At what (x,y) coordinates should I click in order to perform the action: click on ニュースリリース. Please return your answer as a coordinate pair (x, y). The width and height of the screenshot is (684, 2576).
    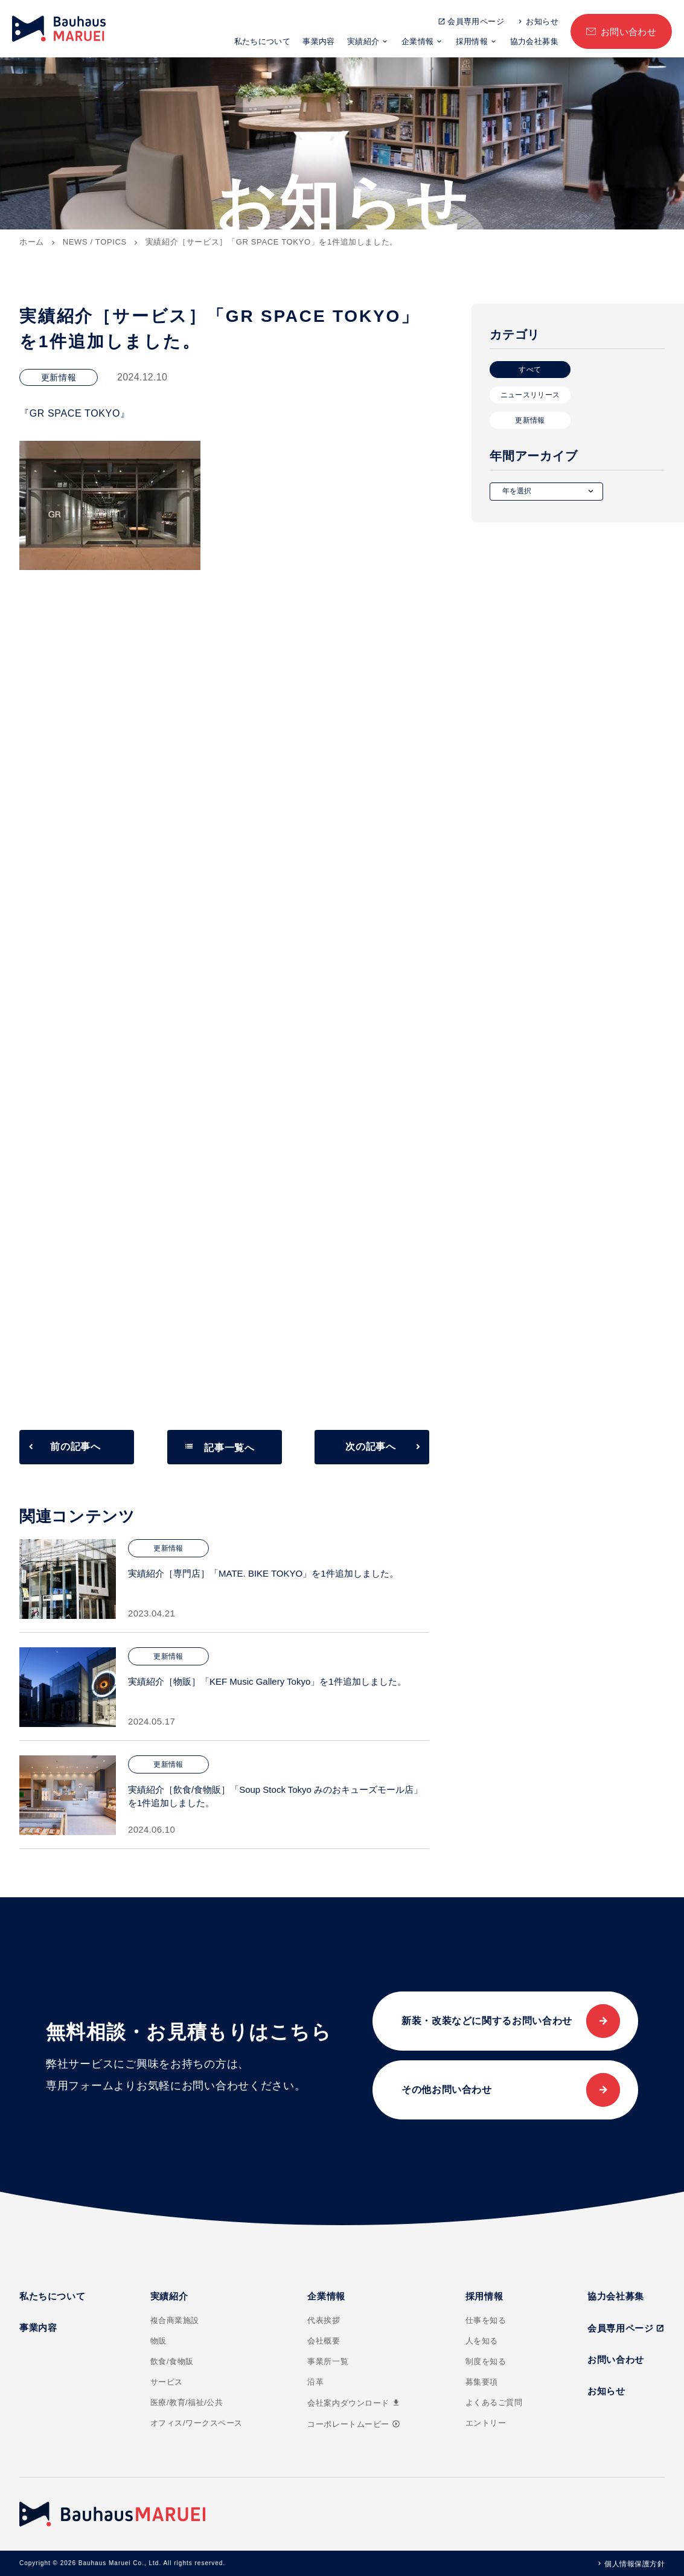
    Looking at the image, I should click on (530, 395).